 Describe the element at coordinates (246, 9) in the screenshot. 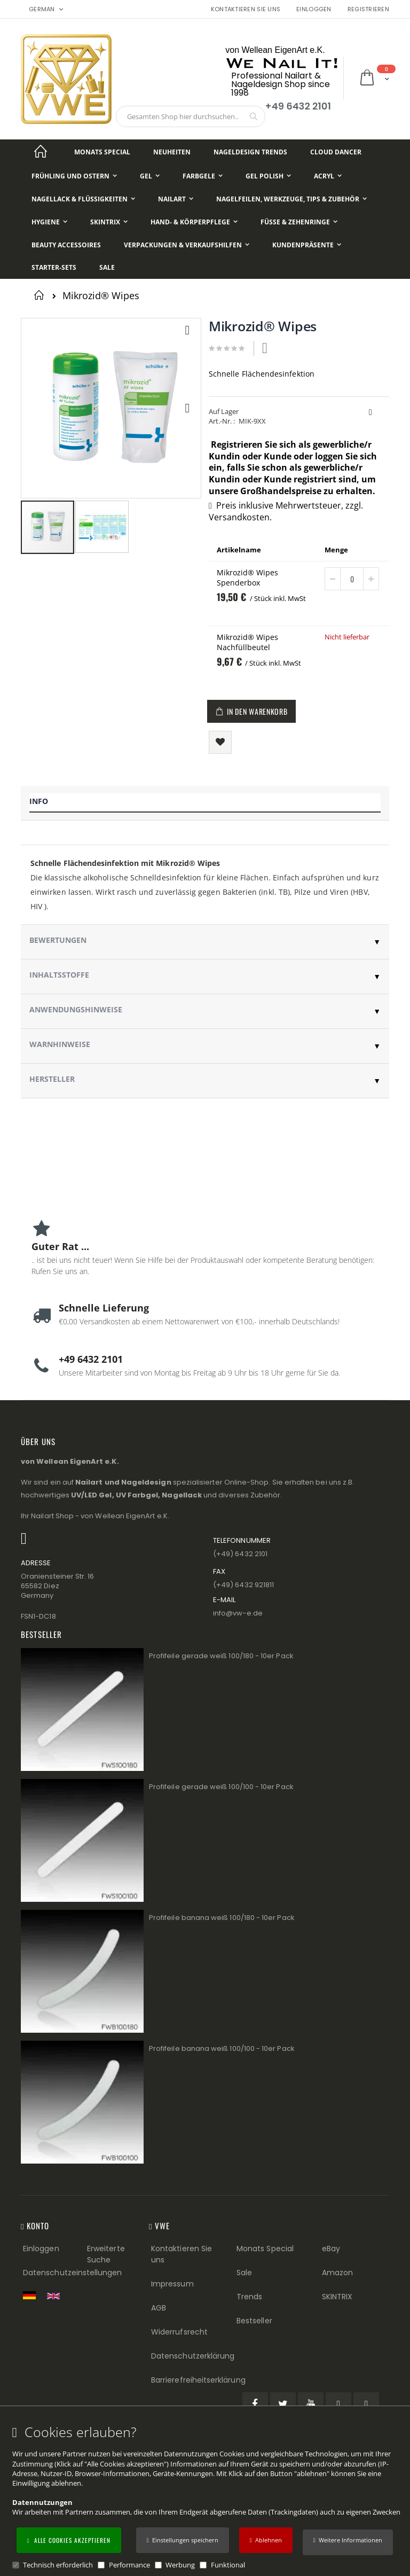

I see `Kontaktieren Sie uns` at that location.